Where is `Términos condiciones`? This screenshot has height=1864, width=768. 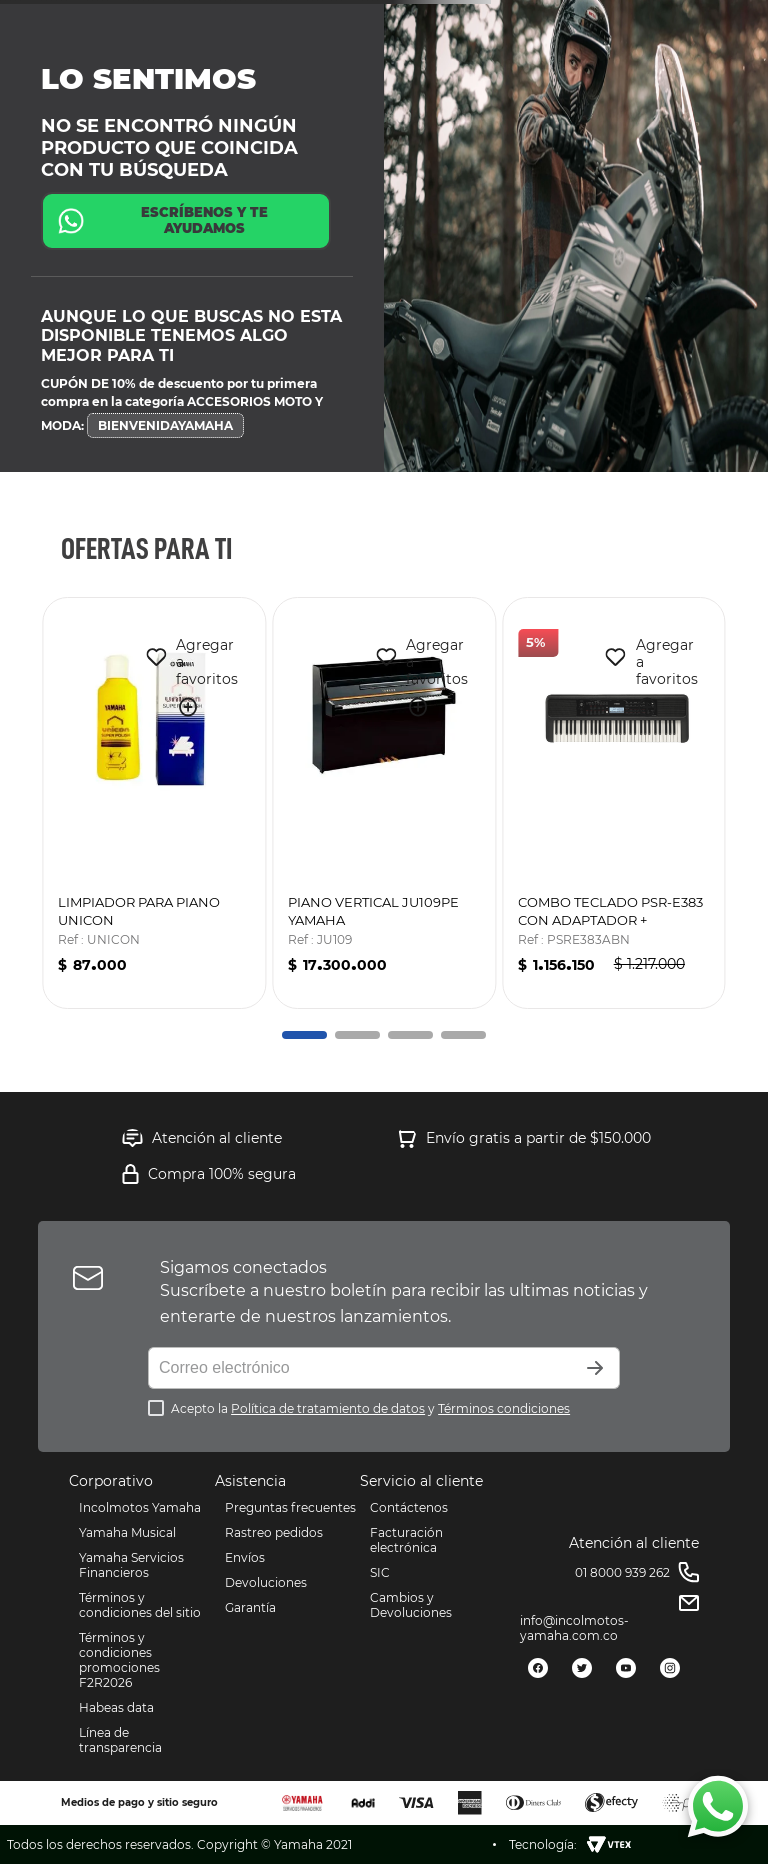 Términos condiciones is located at coordinates (504, 1408).